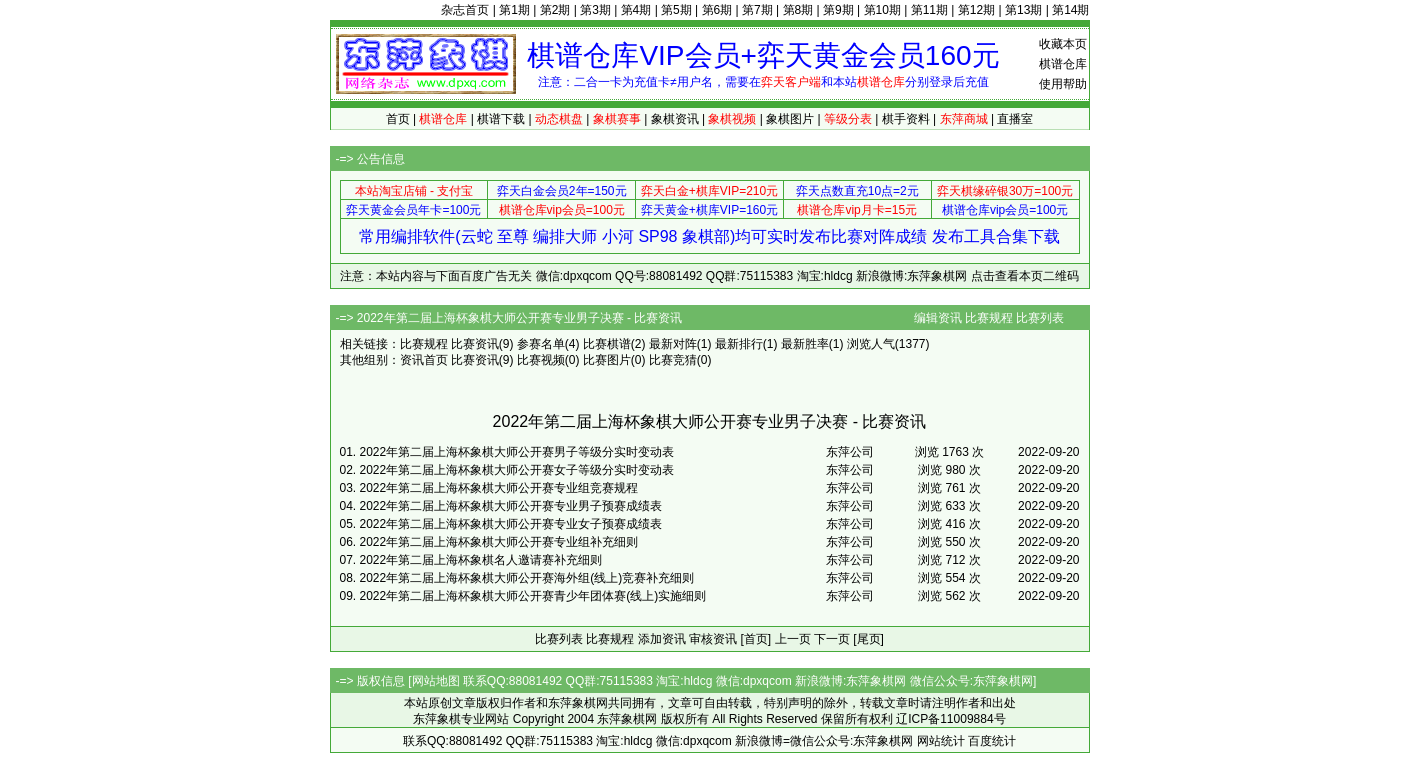  Describe the element at coordinates (501, 119) in the screenshot. I see `棋谱下载` at that location.